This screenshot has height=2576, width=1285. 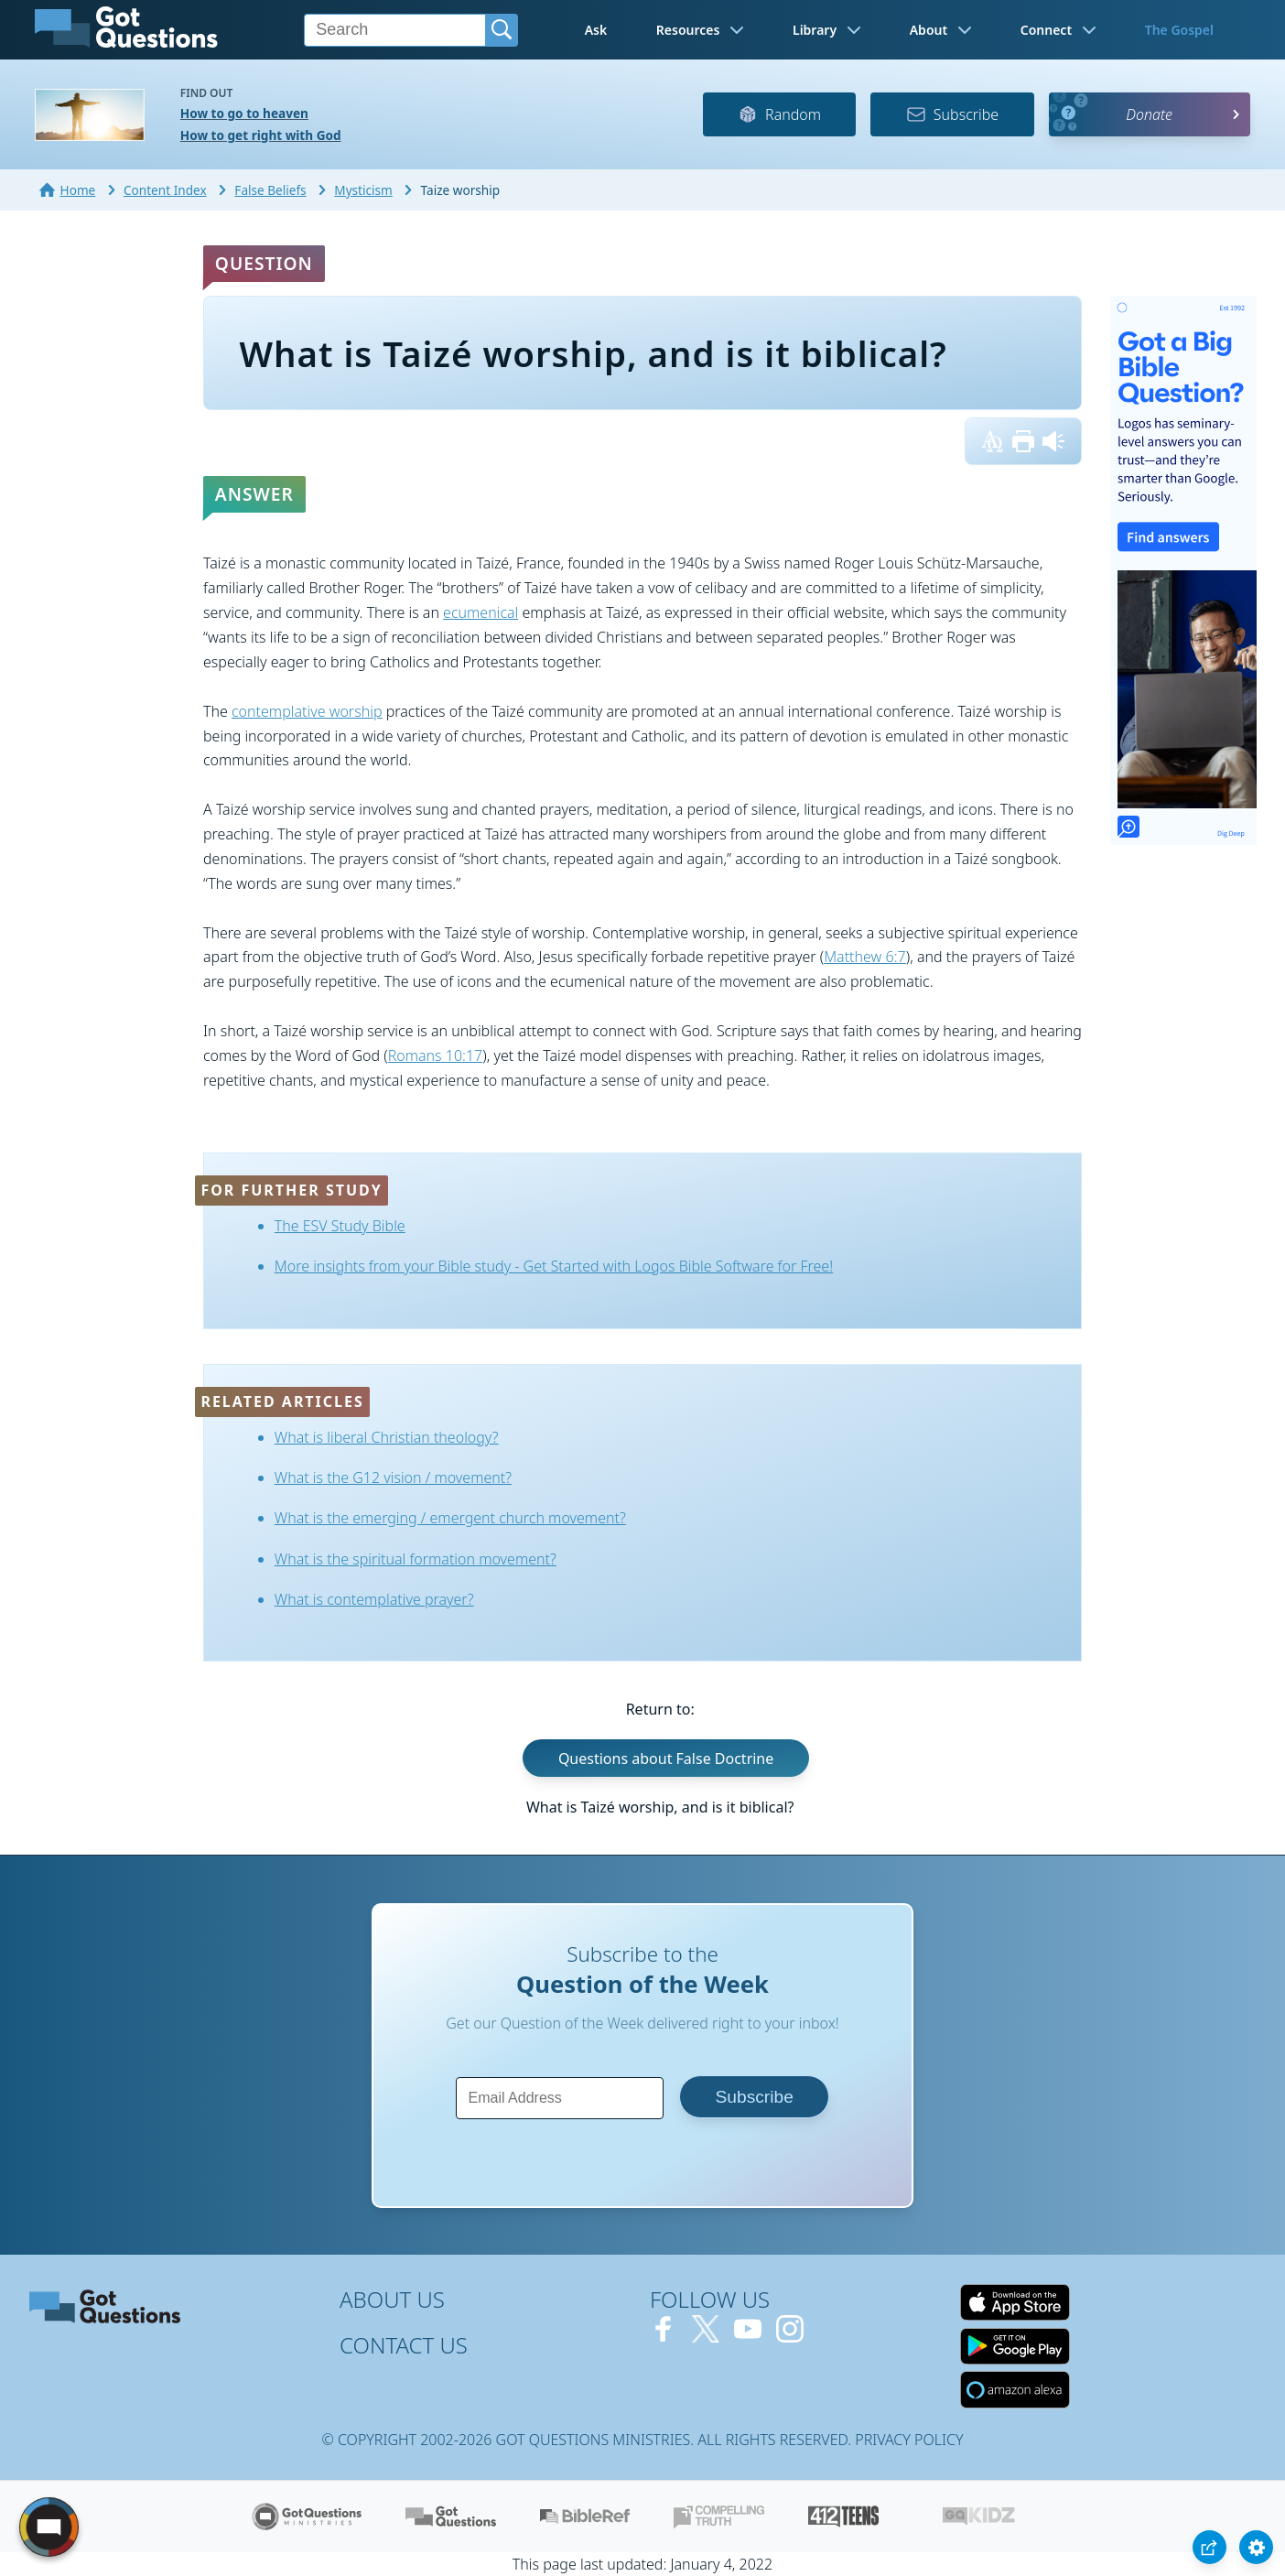 I want to click on What is the spiritual formation movement?, so click(x=415, y=1559).